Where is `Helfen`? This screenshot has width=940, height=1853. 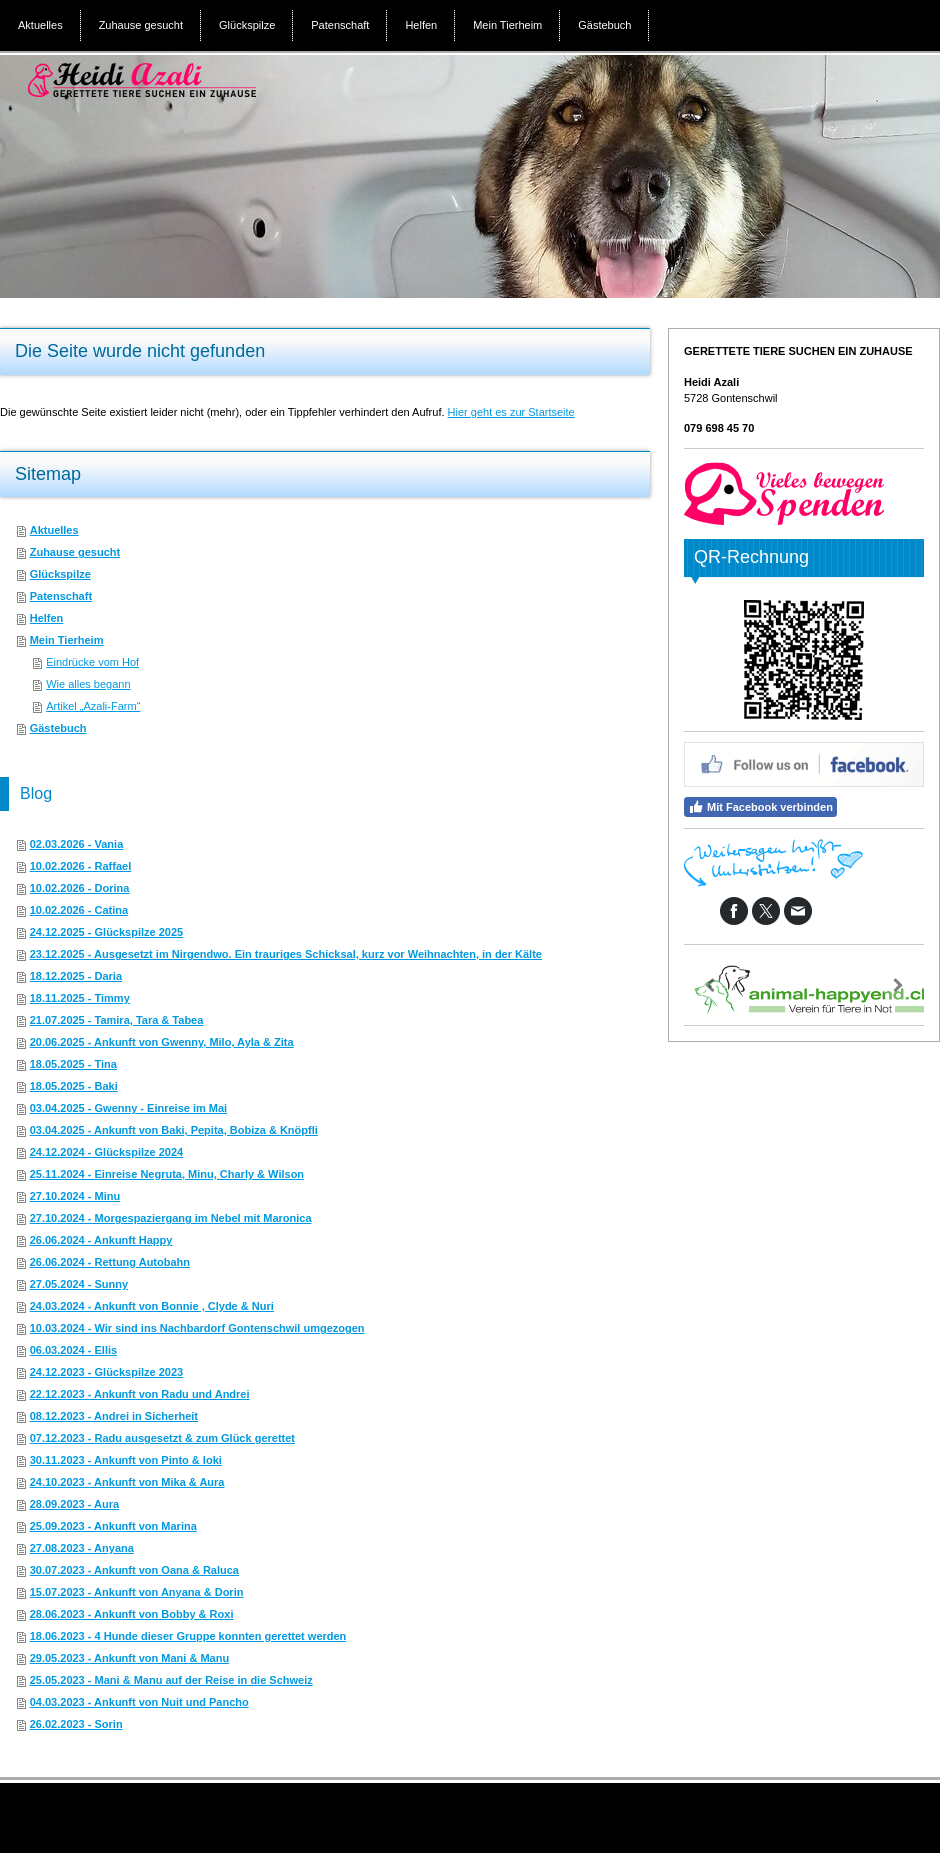
Helfen is located at coordinates (47, 618).